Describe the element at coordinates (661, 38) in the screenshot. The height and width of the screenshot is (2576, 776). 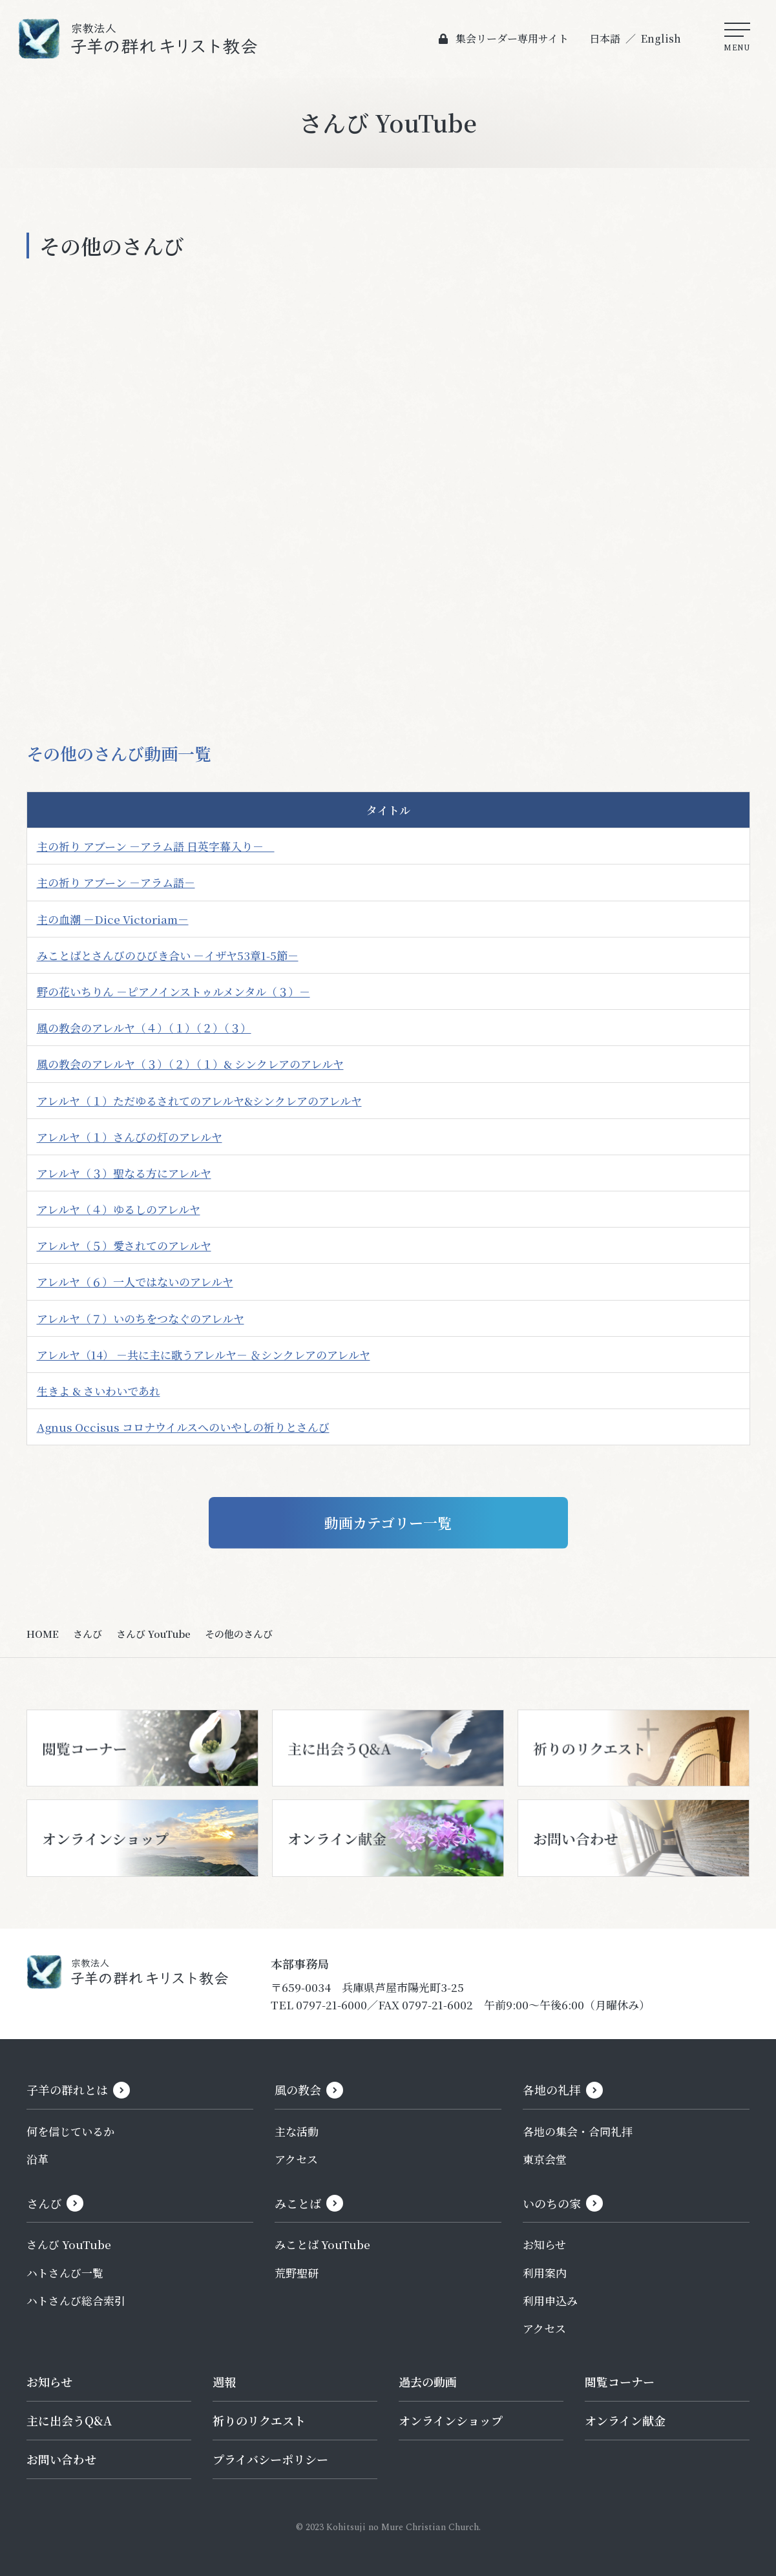
I see `English` at that location.